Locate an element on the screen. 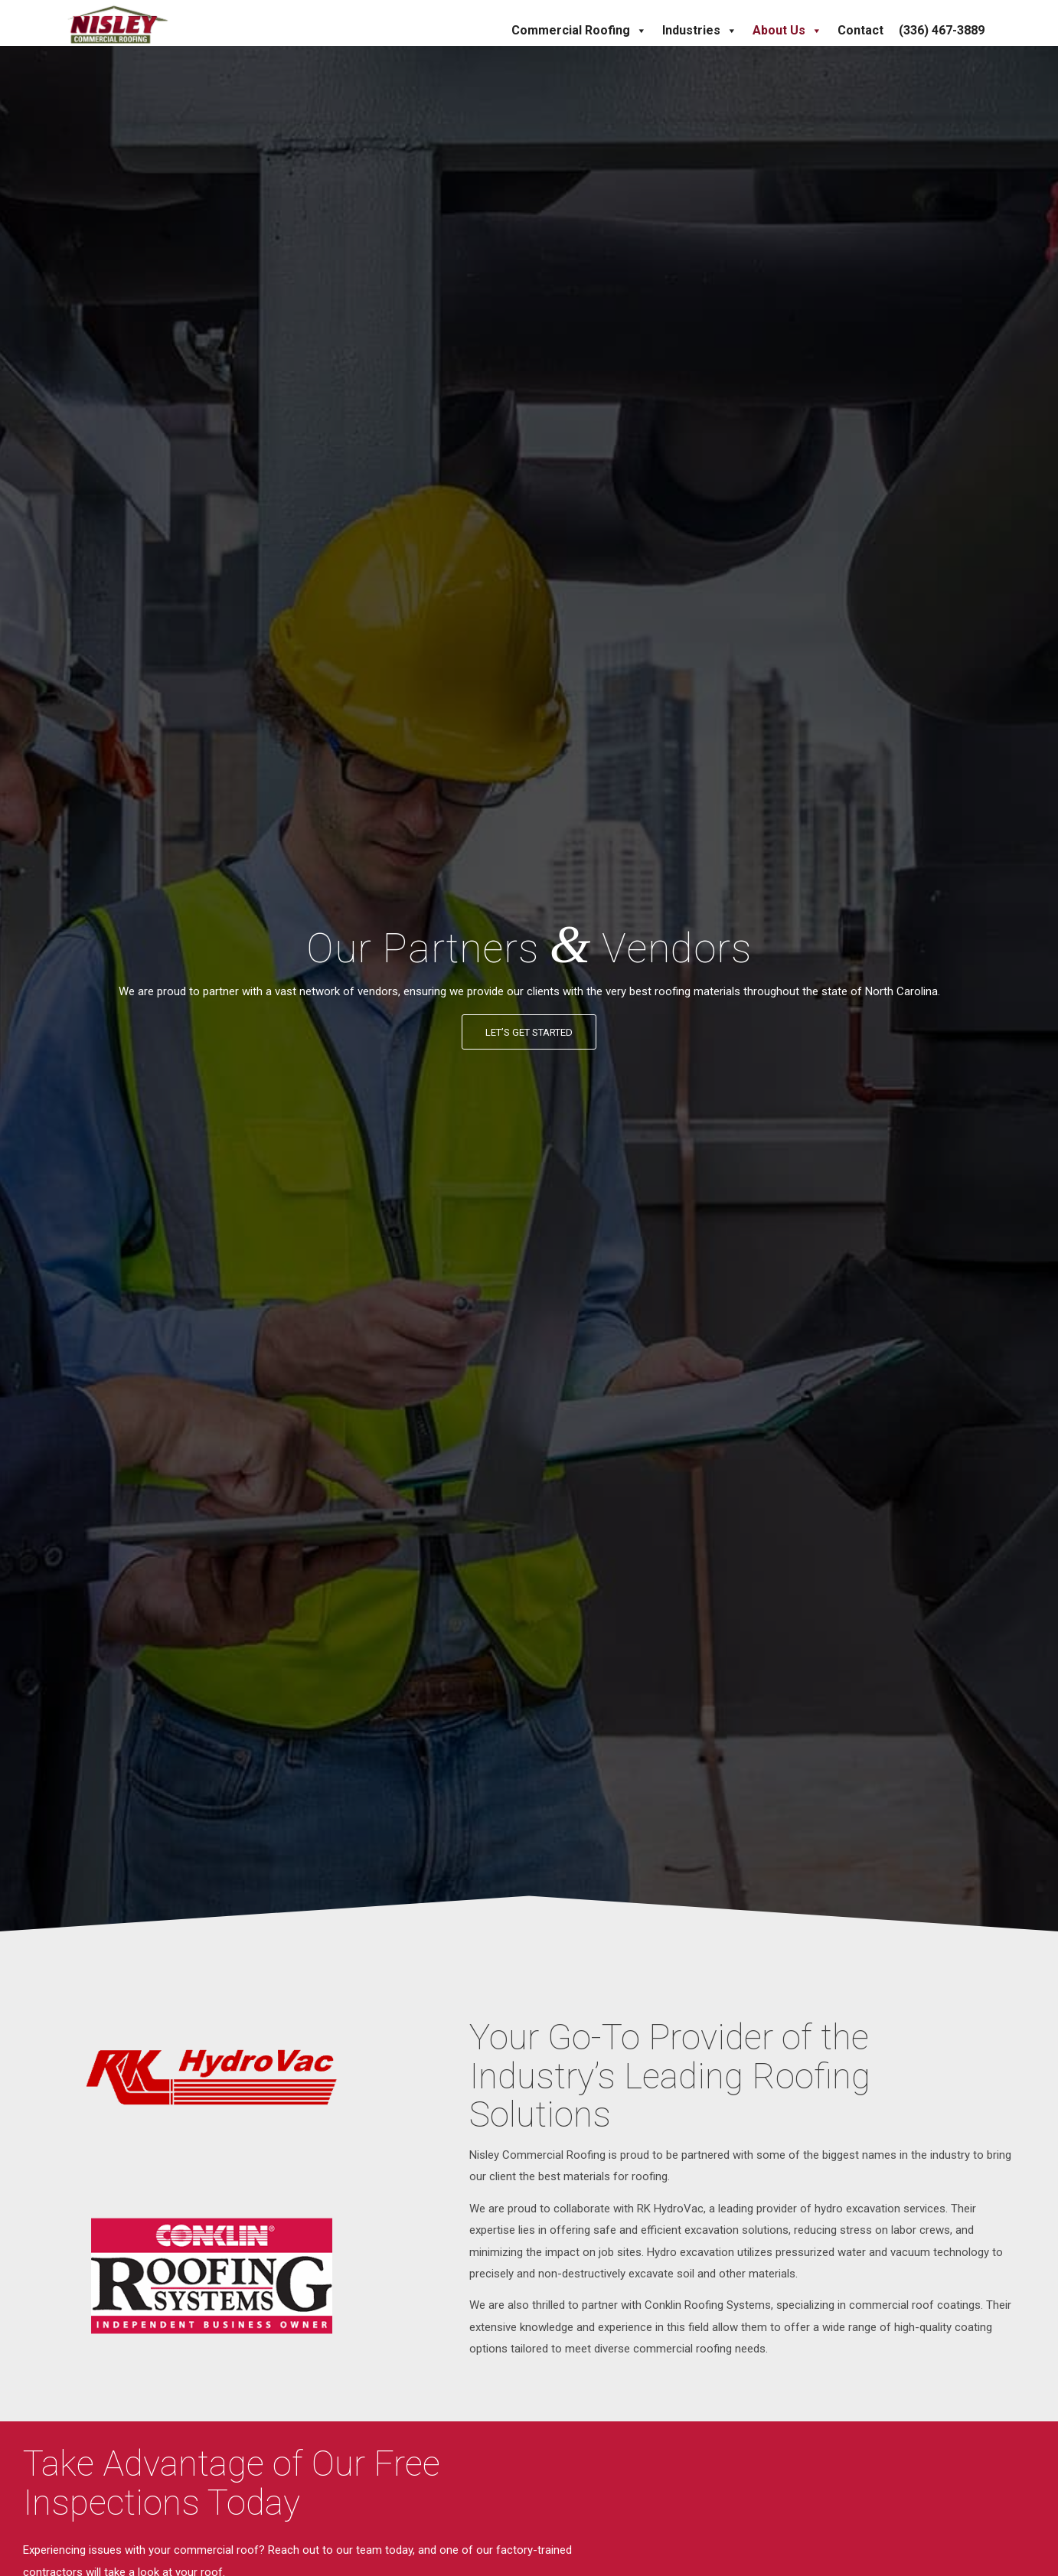  Industries is located at coordinates (699, 30).